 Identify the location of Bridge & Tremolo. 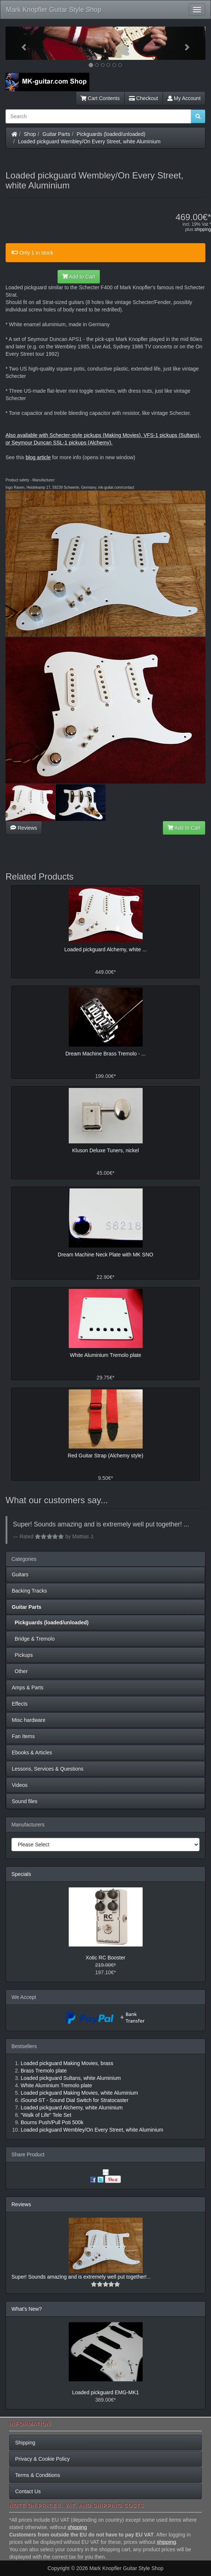
(33, 1639).